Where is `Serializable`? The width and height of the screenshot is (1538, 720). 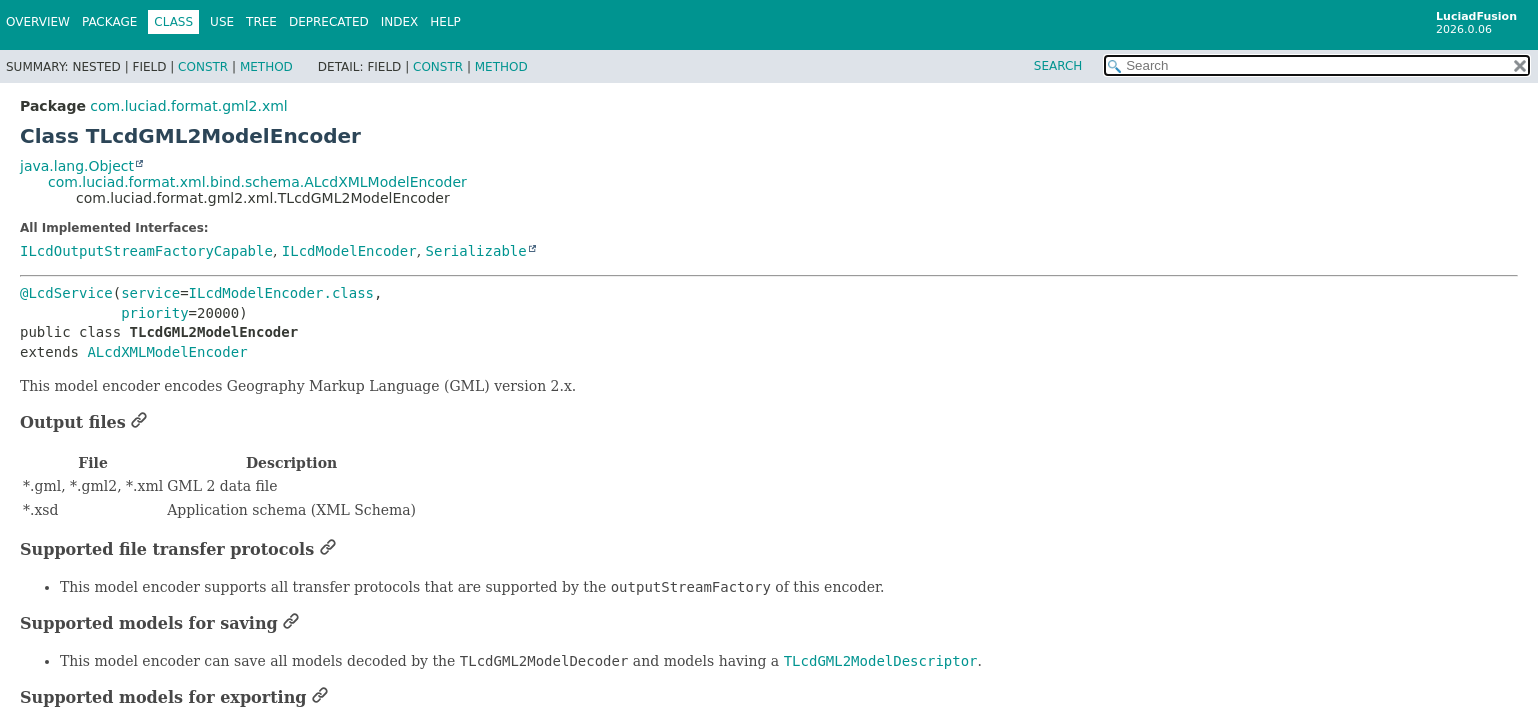
Serializable is located at coordinates (476, 251).